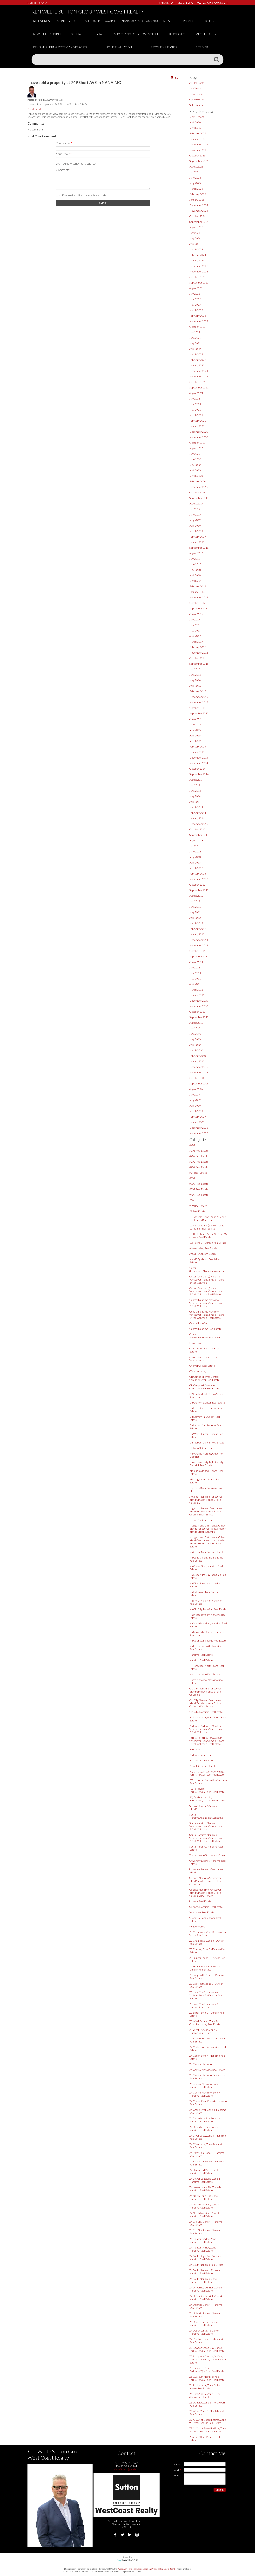 The height and width of the screenshot is (2576, 255). What do you see at coordinates (208, 1609) in the screenshot?
I see `Na Old City, Nanaimo Real Estate` at bounding box center [208, 1609].